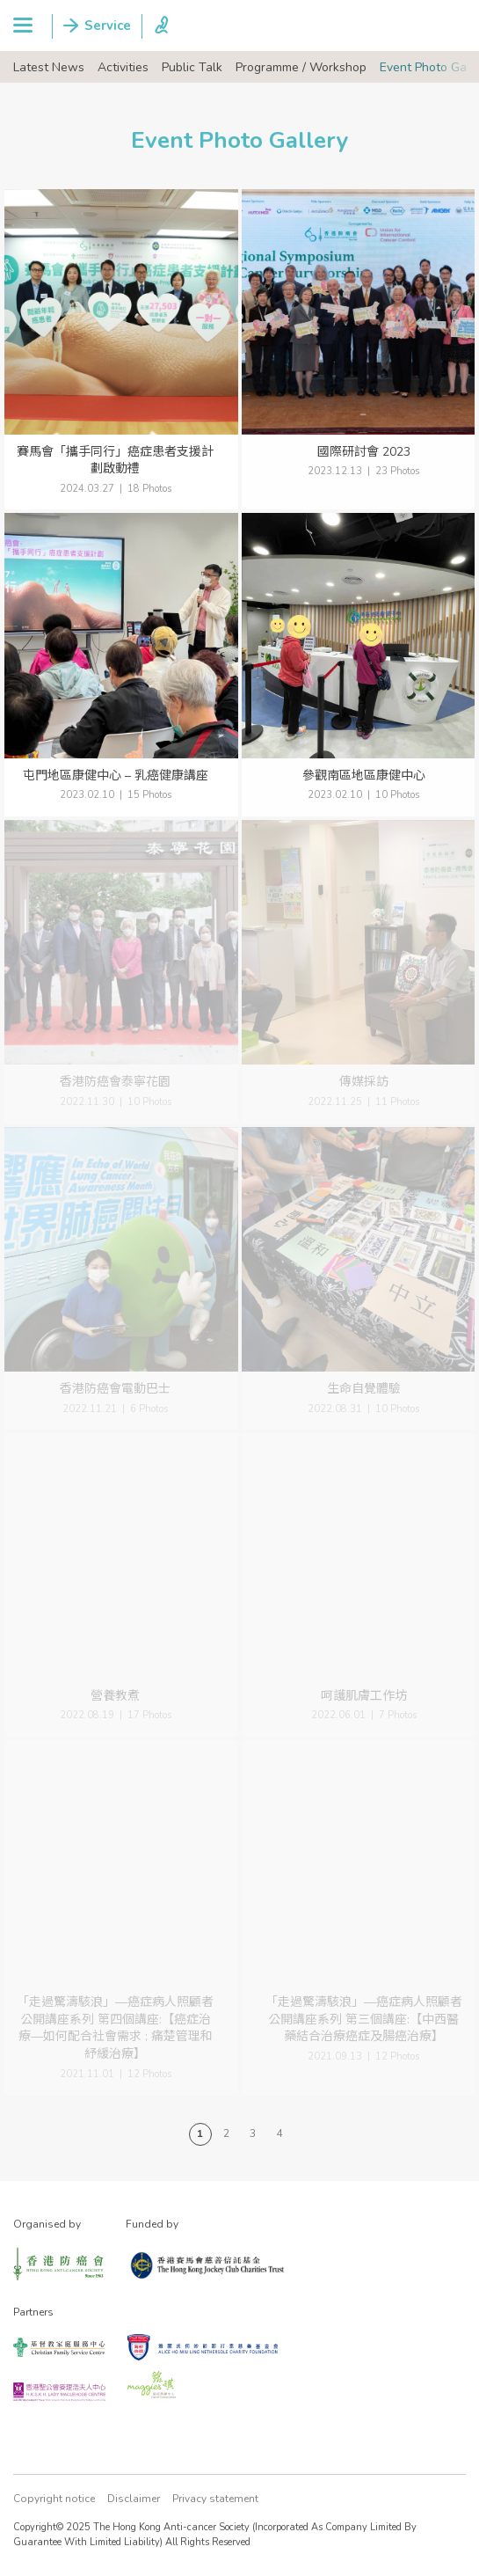 This screenshot has width=479, height=2576. What do you see at coordinates (301, 67) in the screenshot?
I see `Programme / Workshop` at bounding box center [301, 67].